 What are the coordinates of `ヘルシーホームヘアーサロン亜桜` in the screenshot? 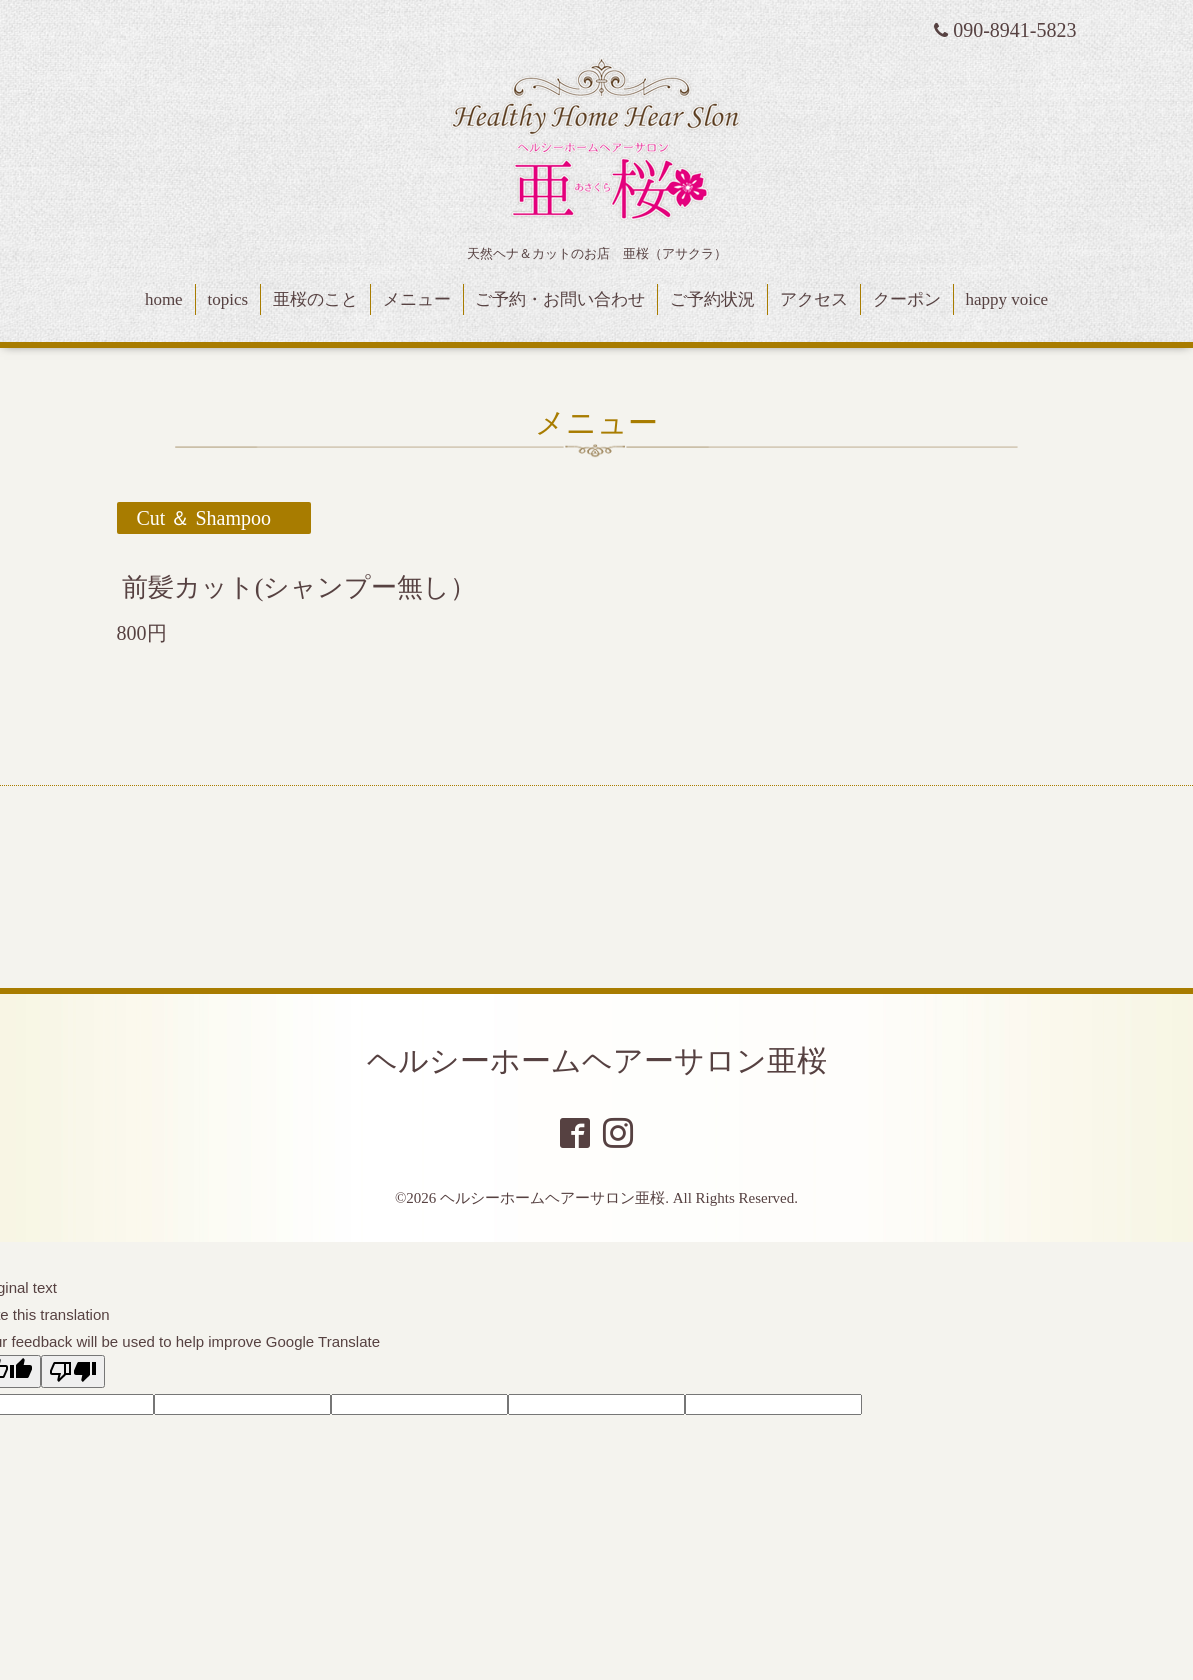 It's located at (597, 1060).